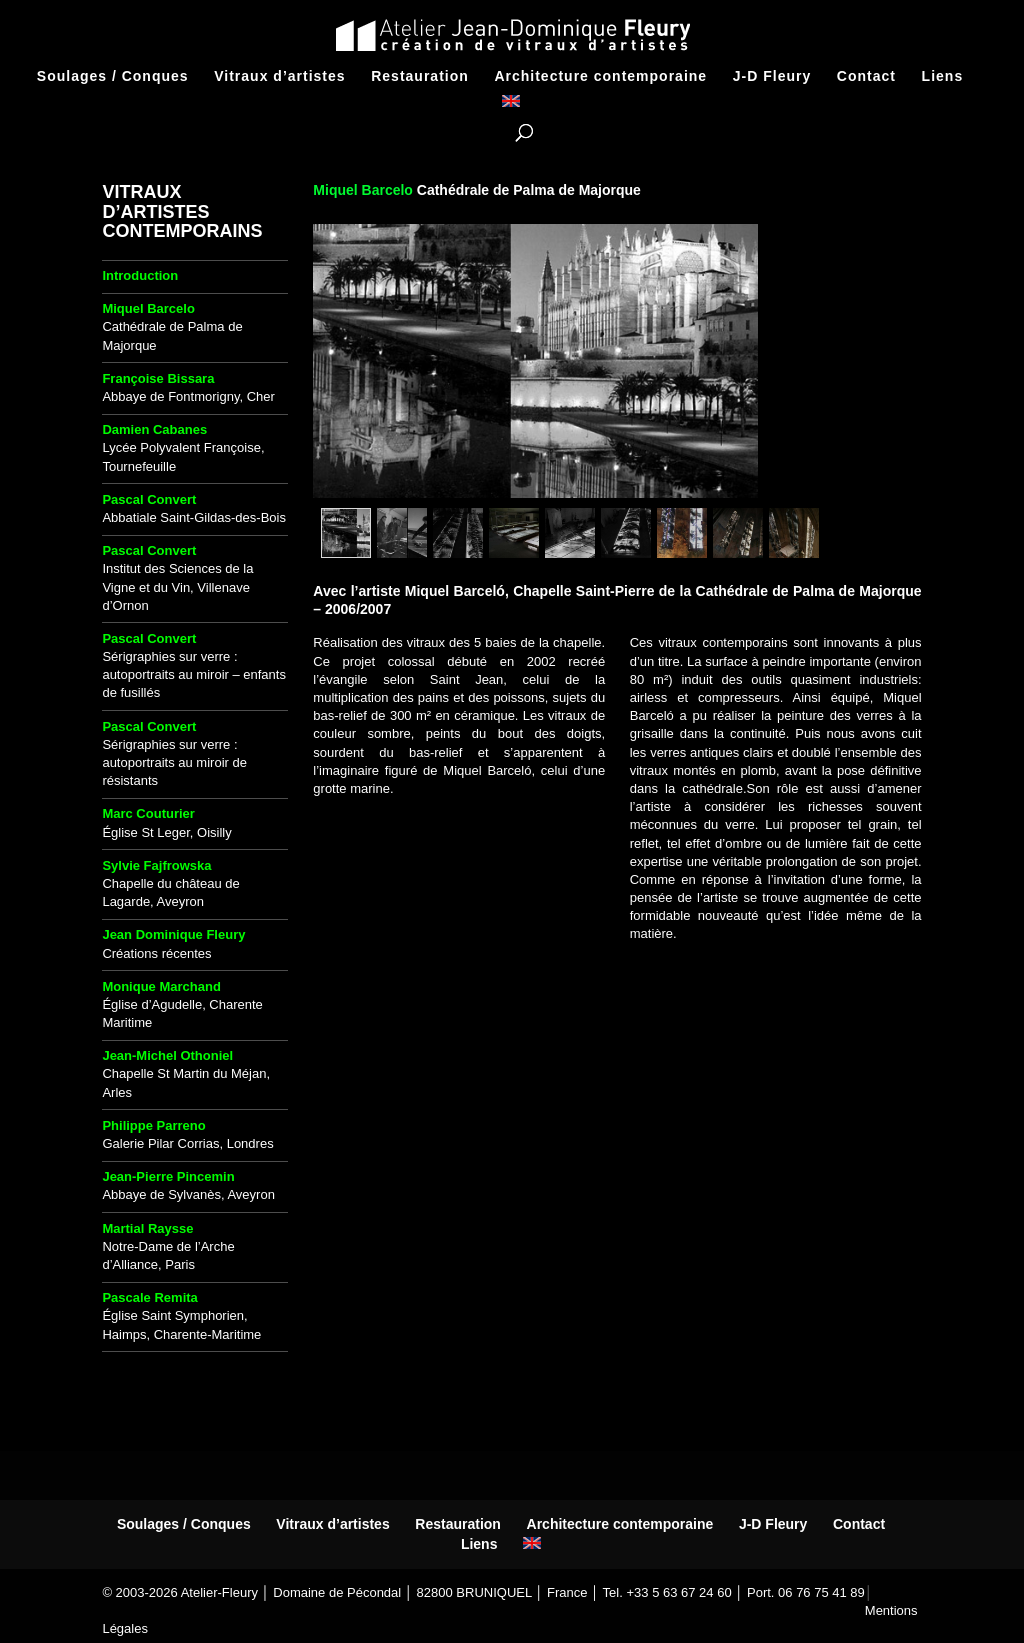 This screenshot has height=1643, width=1024. What do you see at coordinates (943, 76) in the screenshot?
I see `Liens` at bounding box center [943, 76].